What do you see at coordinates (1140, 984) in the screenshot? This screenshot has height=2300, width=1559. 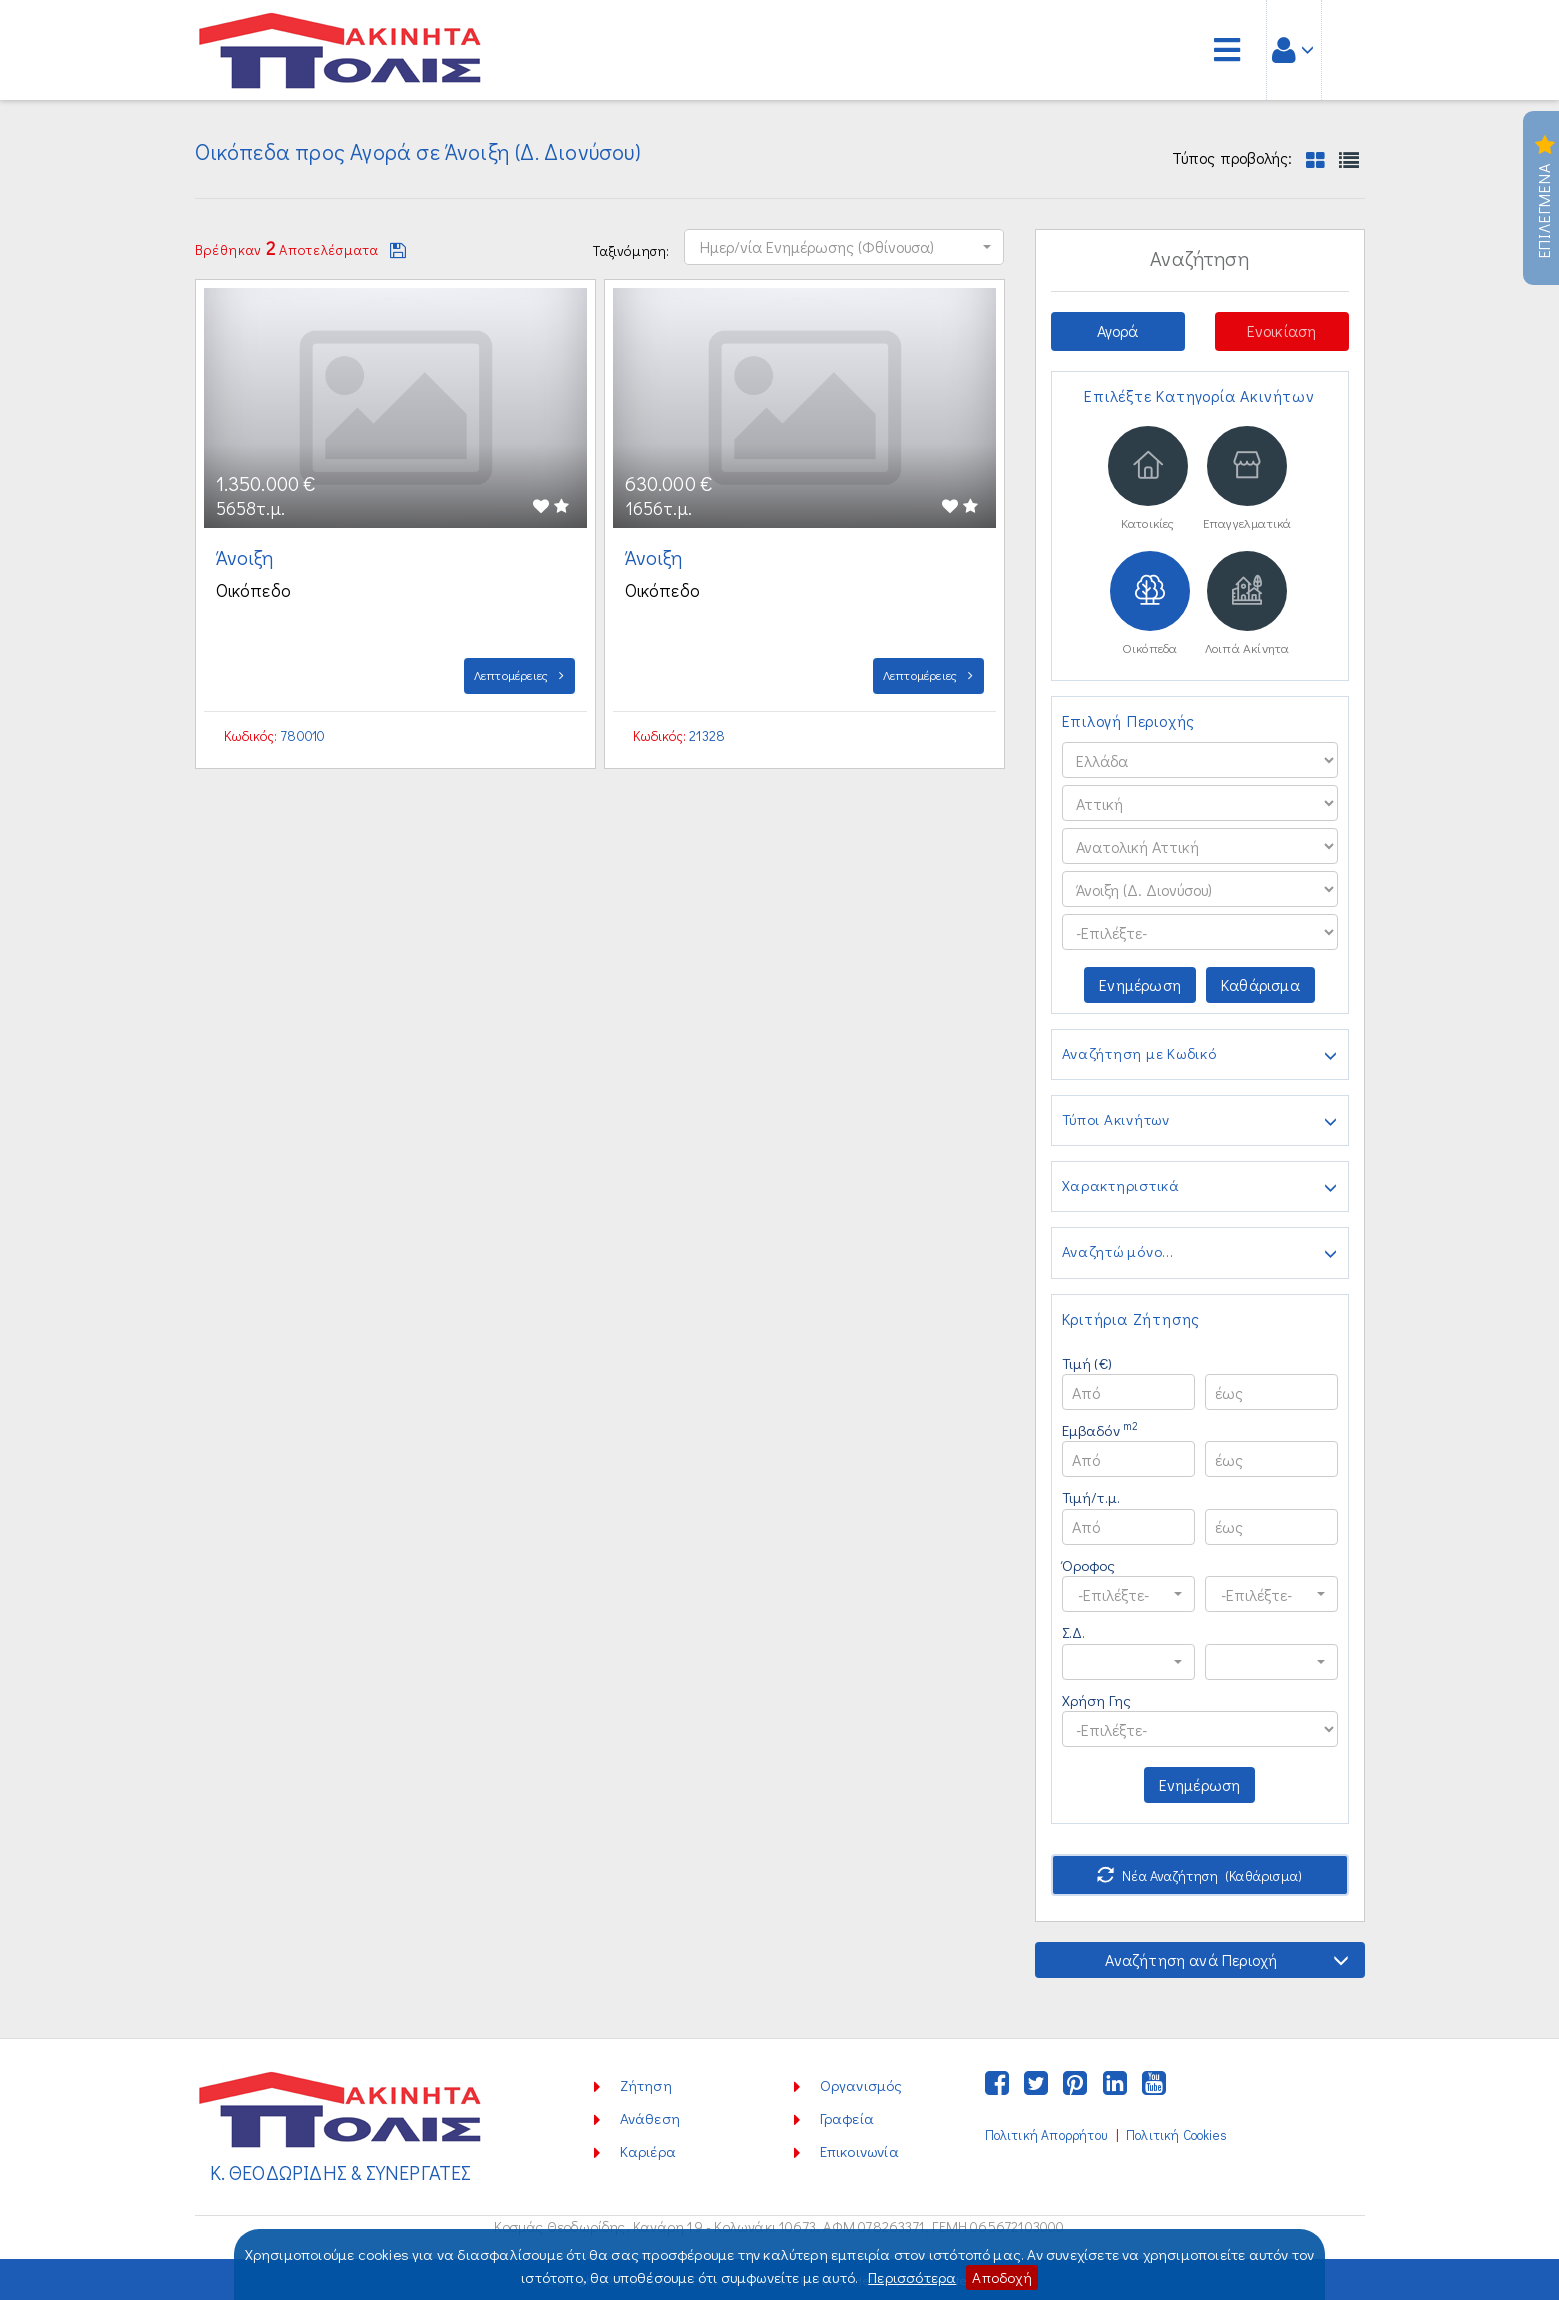 I see `Ενημέρωση` at bounding box center [1140, 984].